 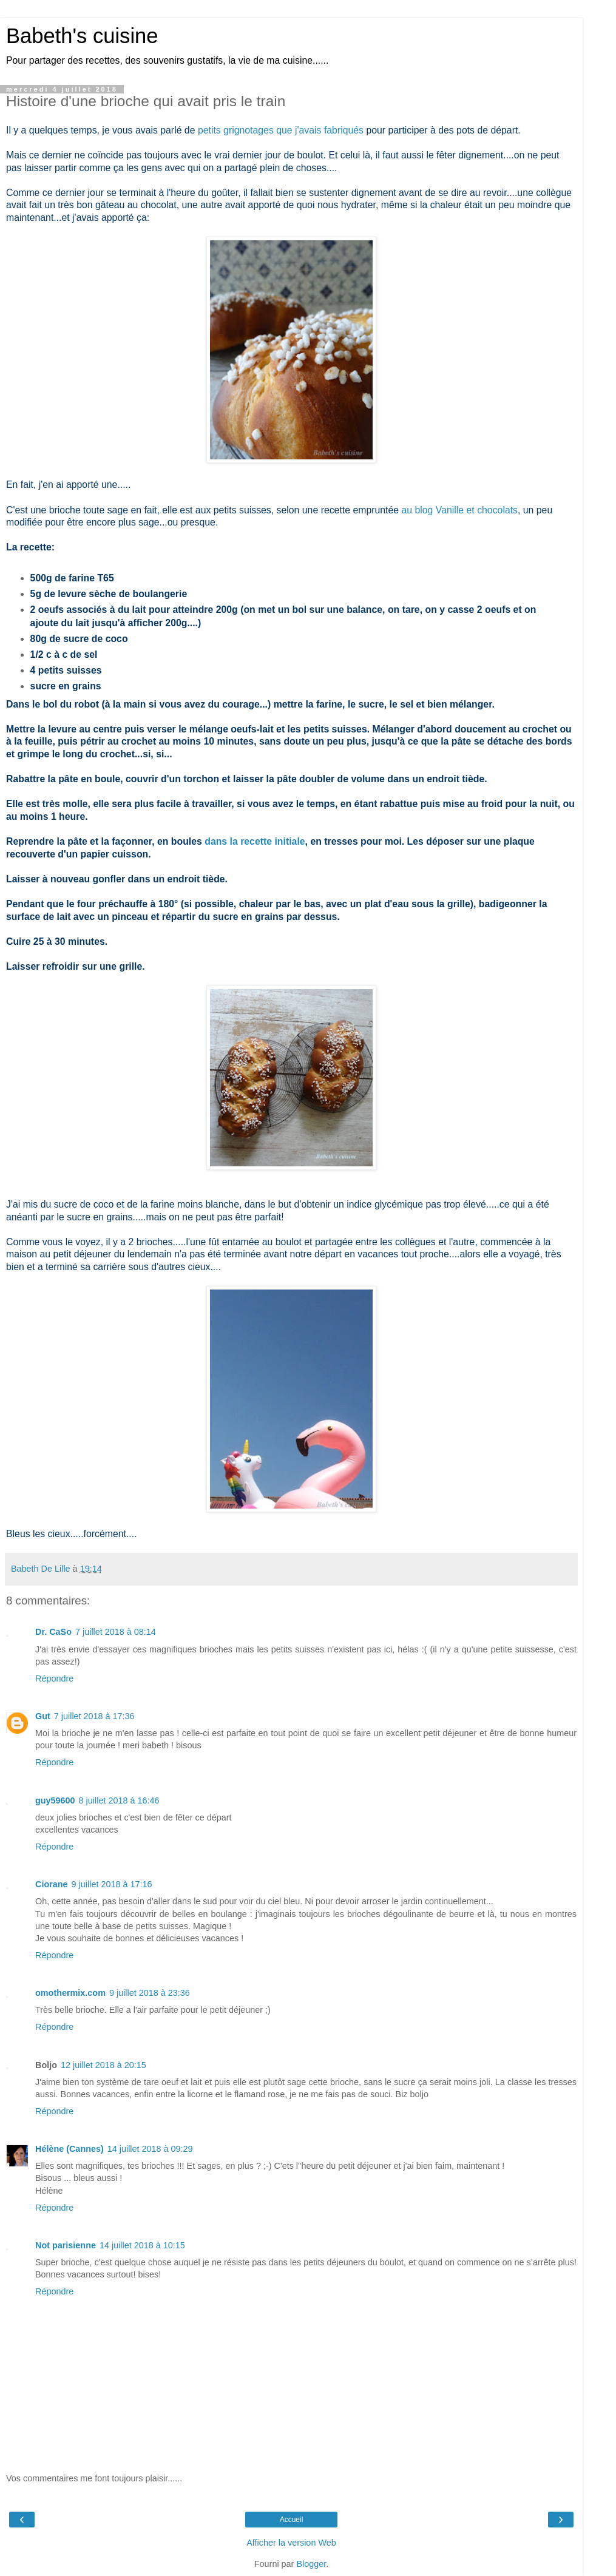 What do you see at coordinates (42, 1716) in the screenshot?
I see `Gut` at bounding box center [42, 1716].